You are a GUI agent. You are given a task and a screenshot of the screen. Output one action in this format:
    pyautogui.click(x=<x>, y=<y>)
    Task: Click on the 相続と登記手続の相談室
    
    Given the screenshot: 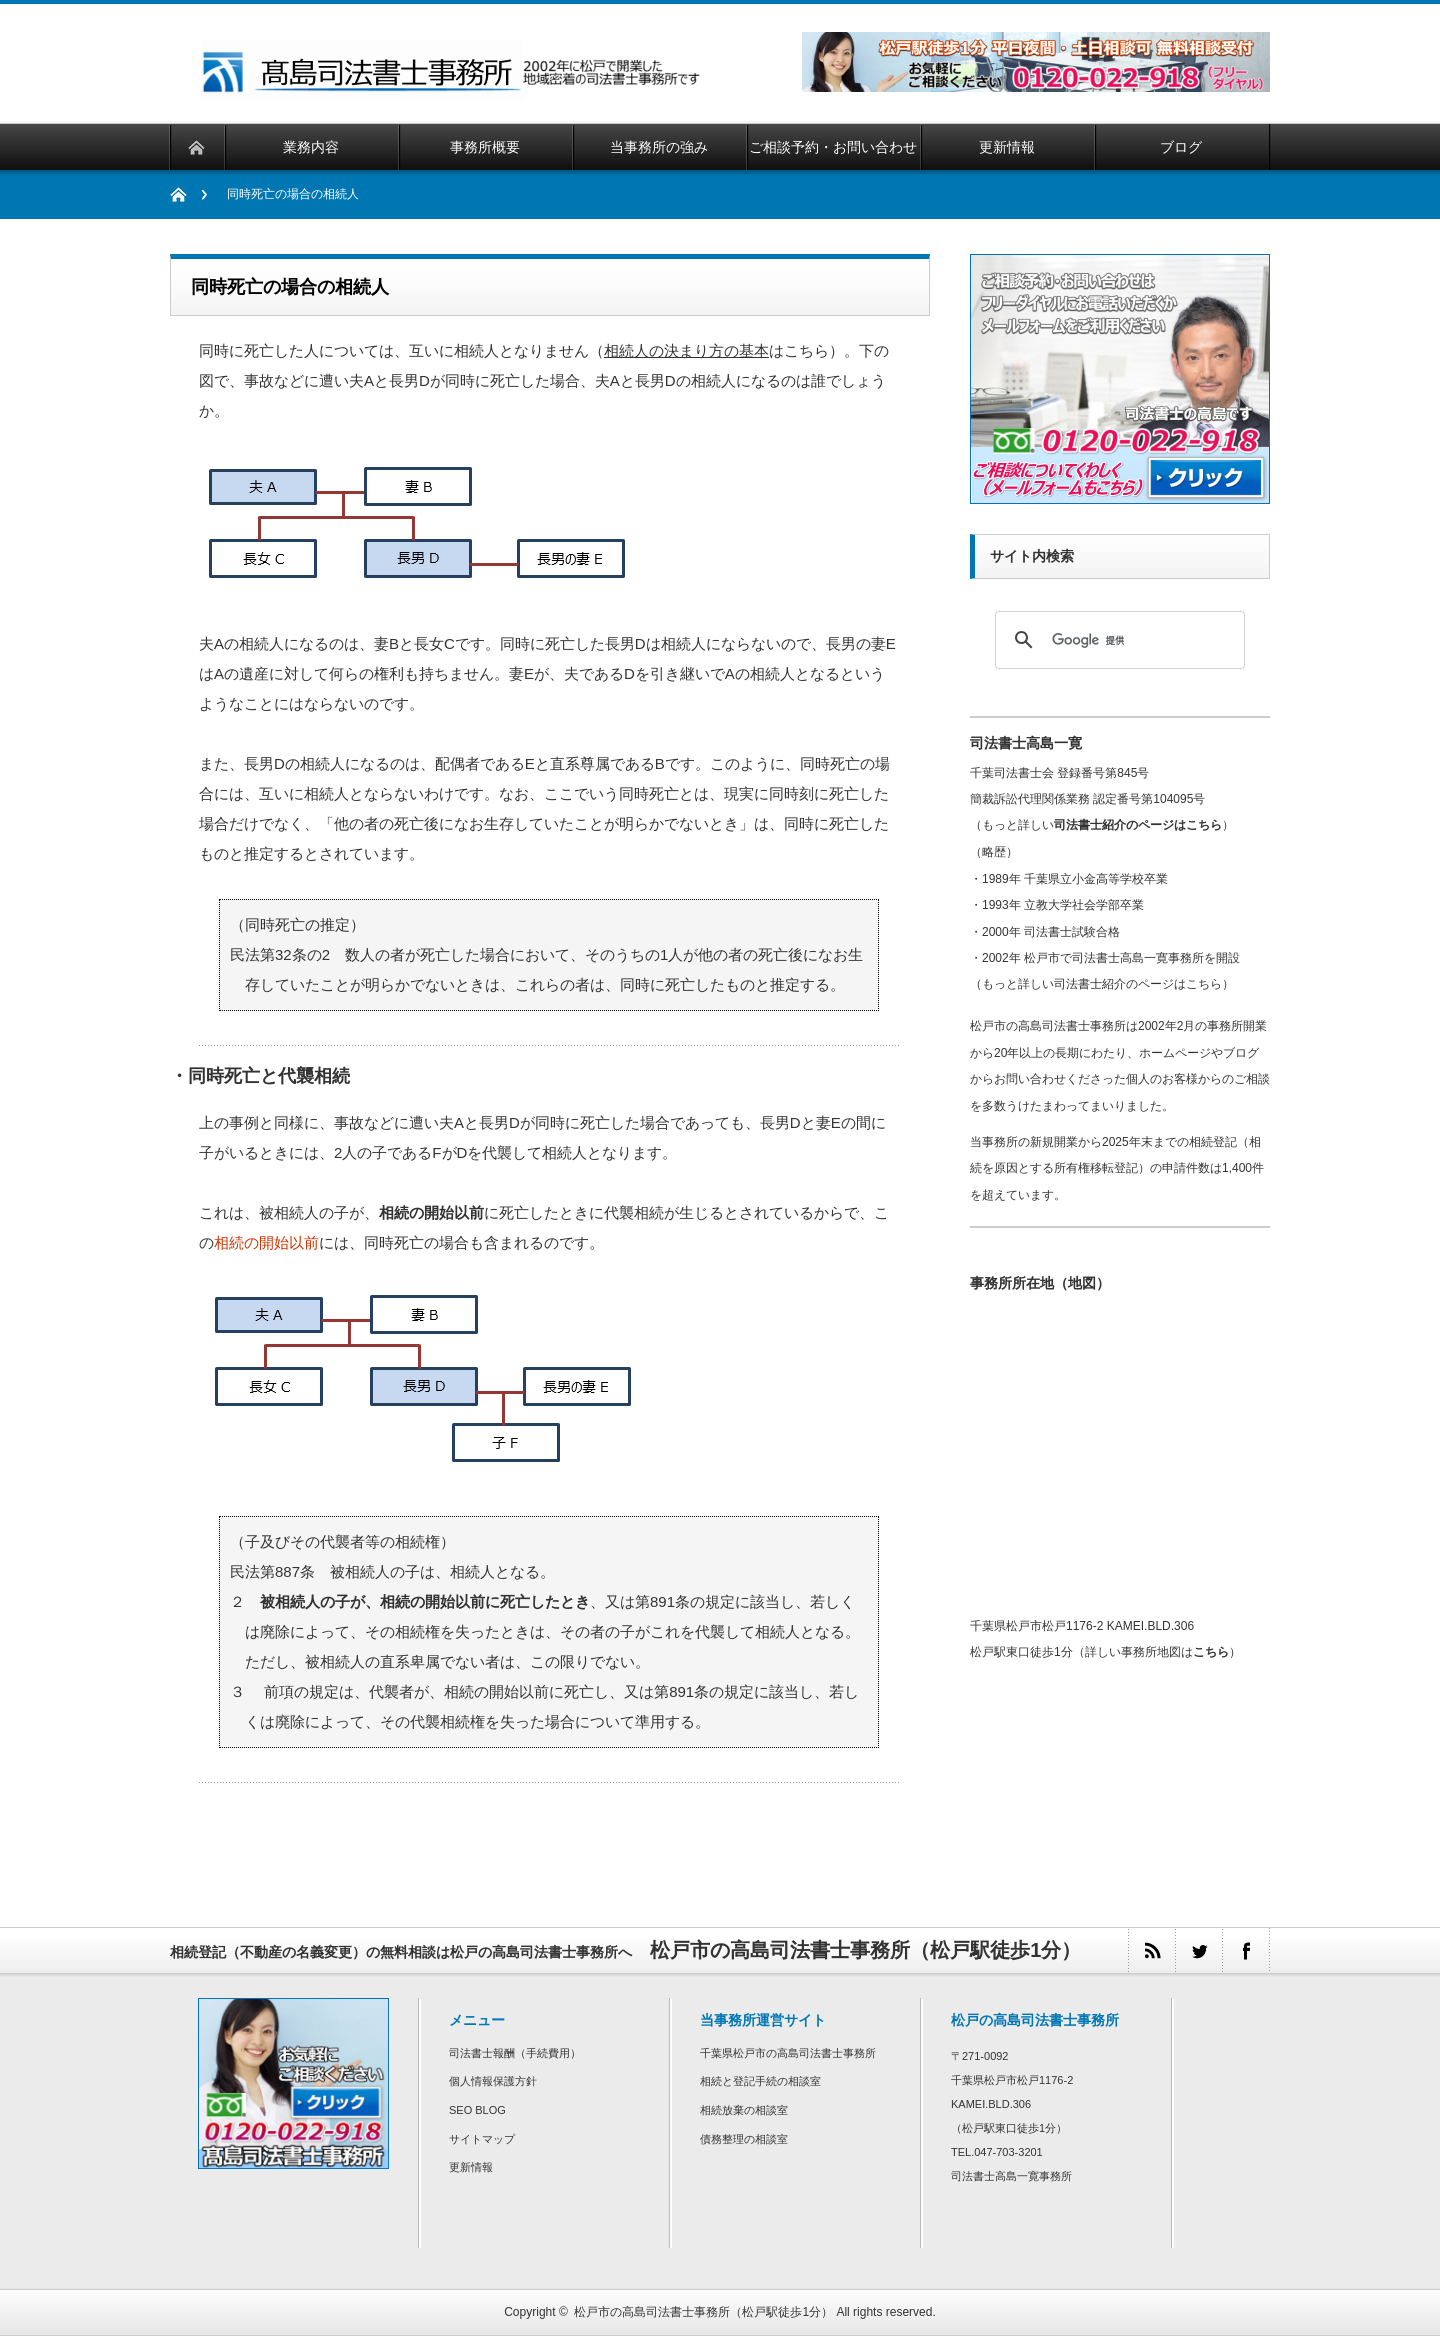 What is the action you would take?
    pyautogui.click(x=760, y=2081)
    